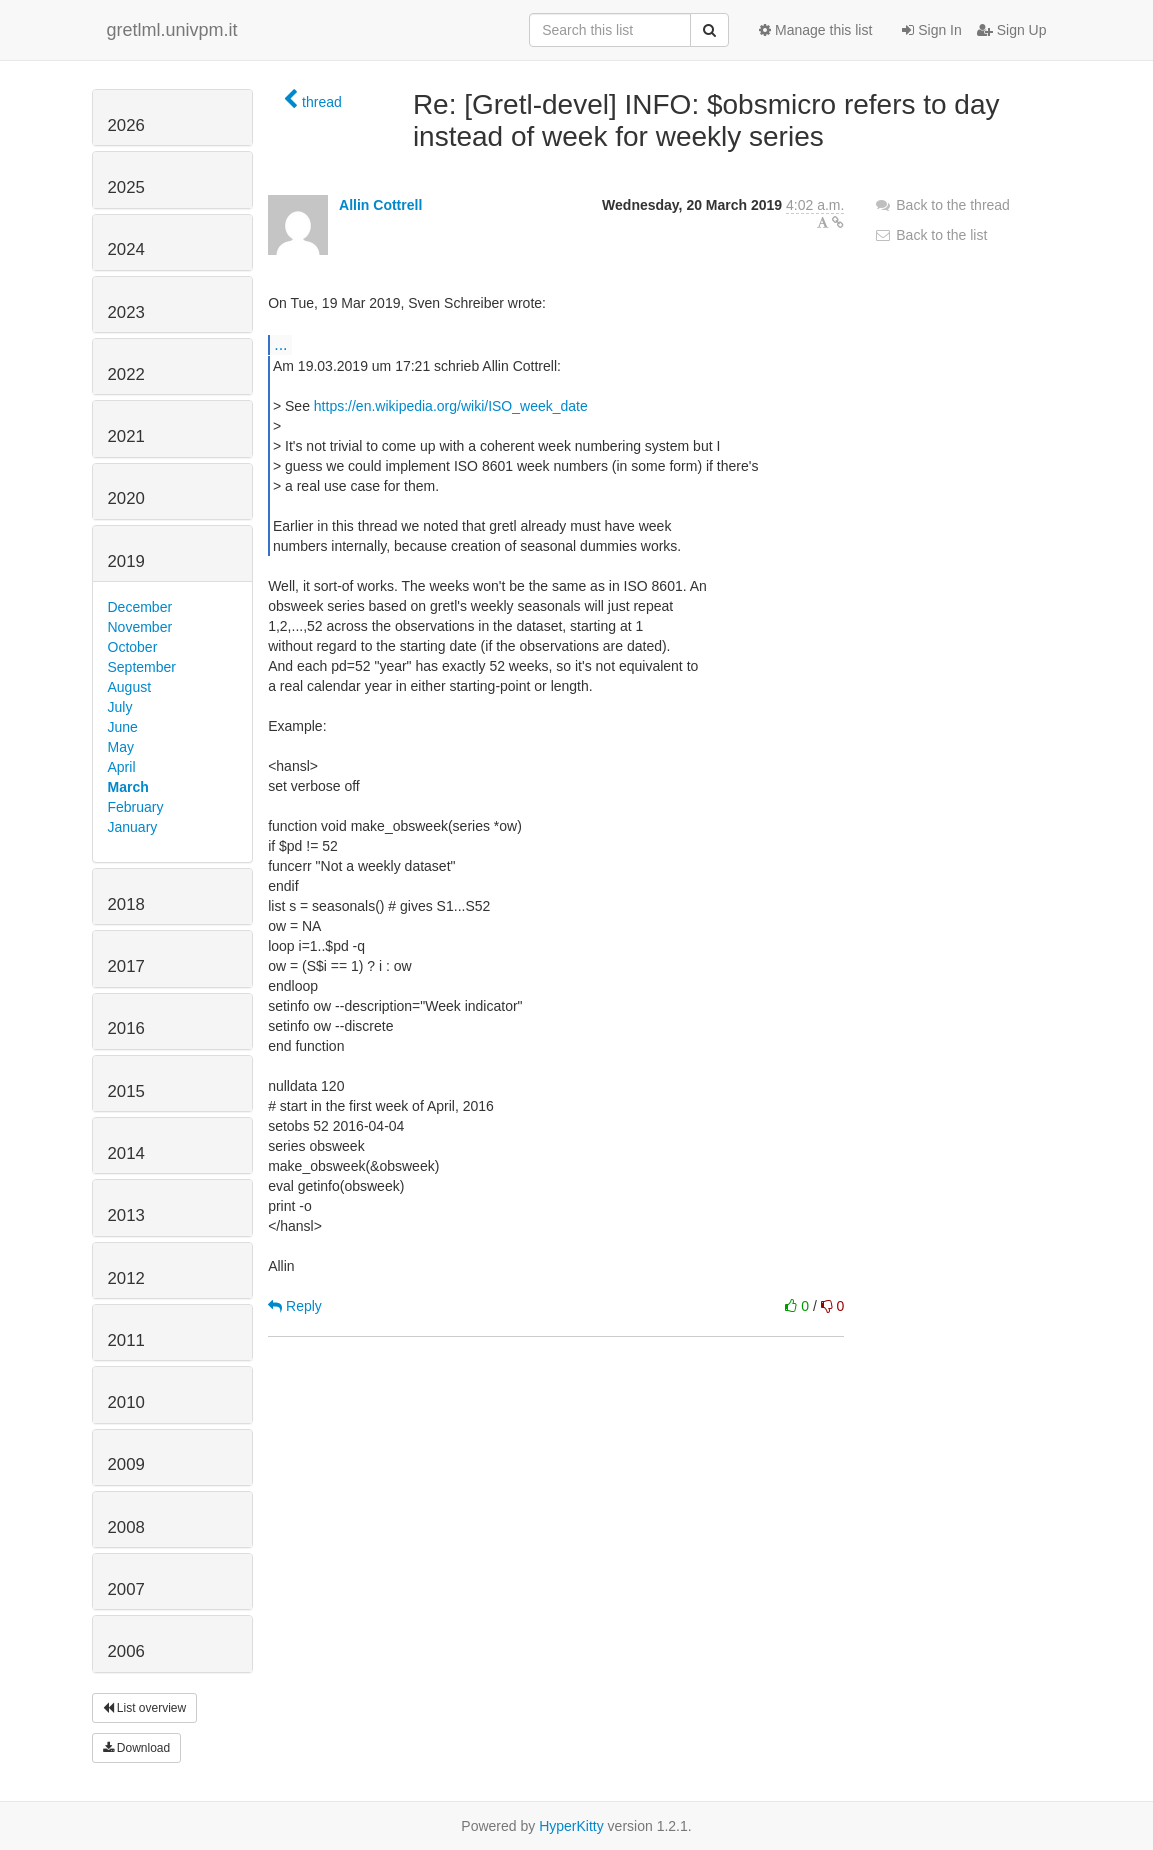 This screenshot has width=1153, height=1850. I want to click on 2017, so click(126, 966).